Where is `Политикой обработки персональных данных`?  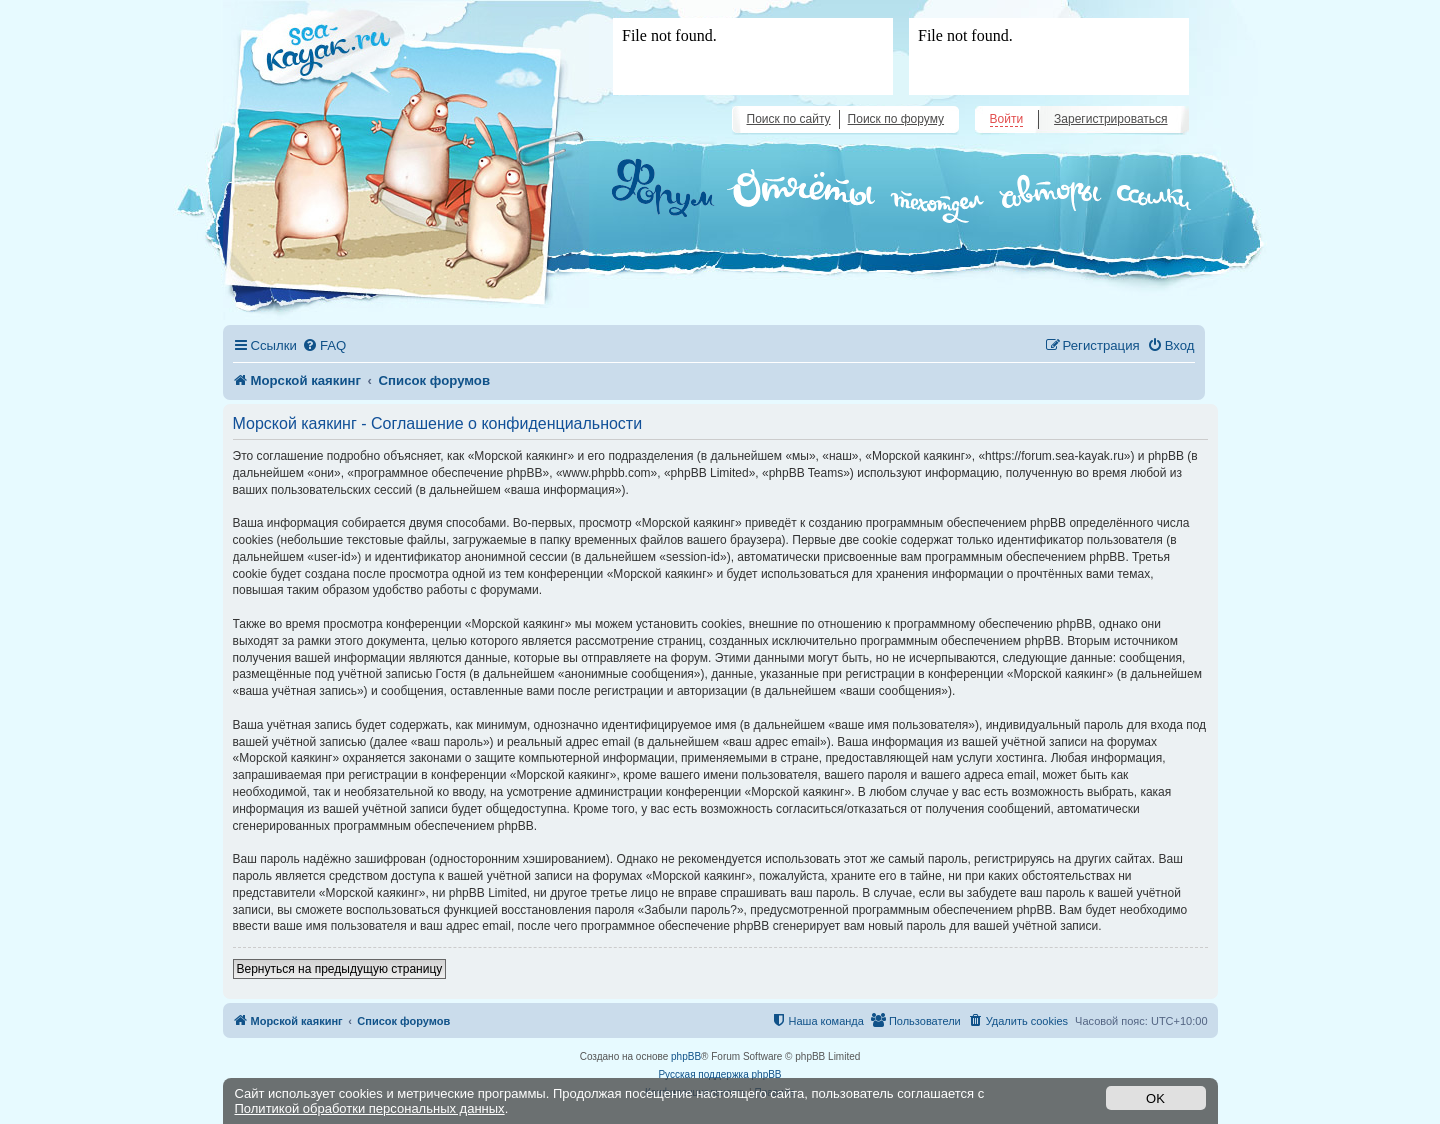 Политикой обработки персональных данных is located at coordinates (370, 1108).